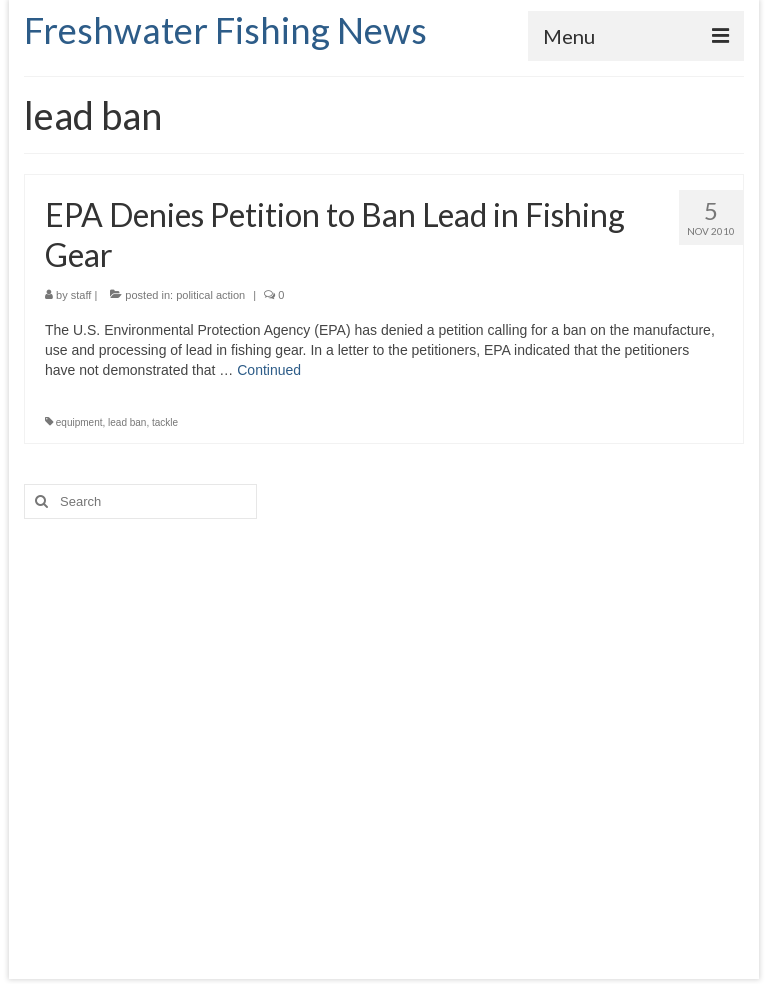 Image resolution: width=768 pixels, height=984 pixels. I want to click on [Advertisement], so click(384, 729).